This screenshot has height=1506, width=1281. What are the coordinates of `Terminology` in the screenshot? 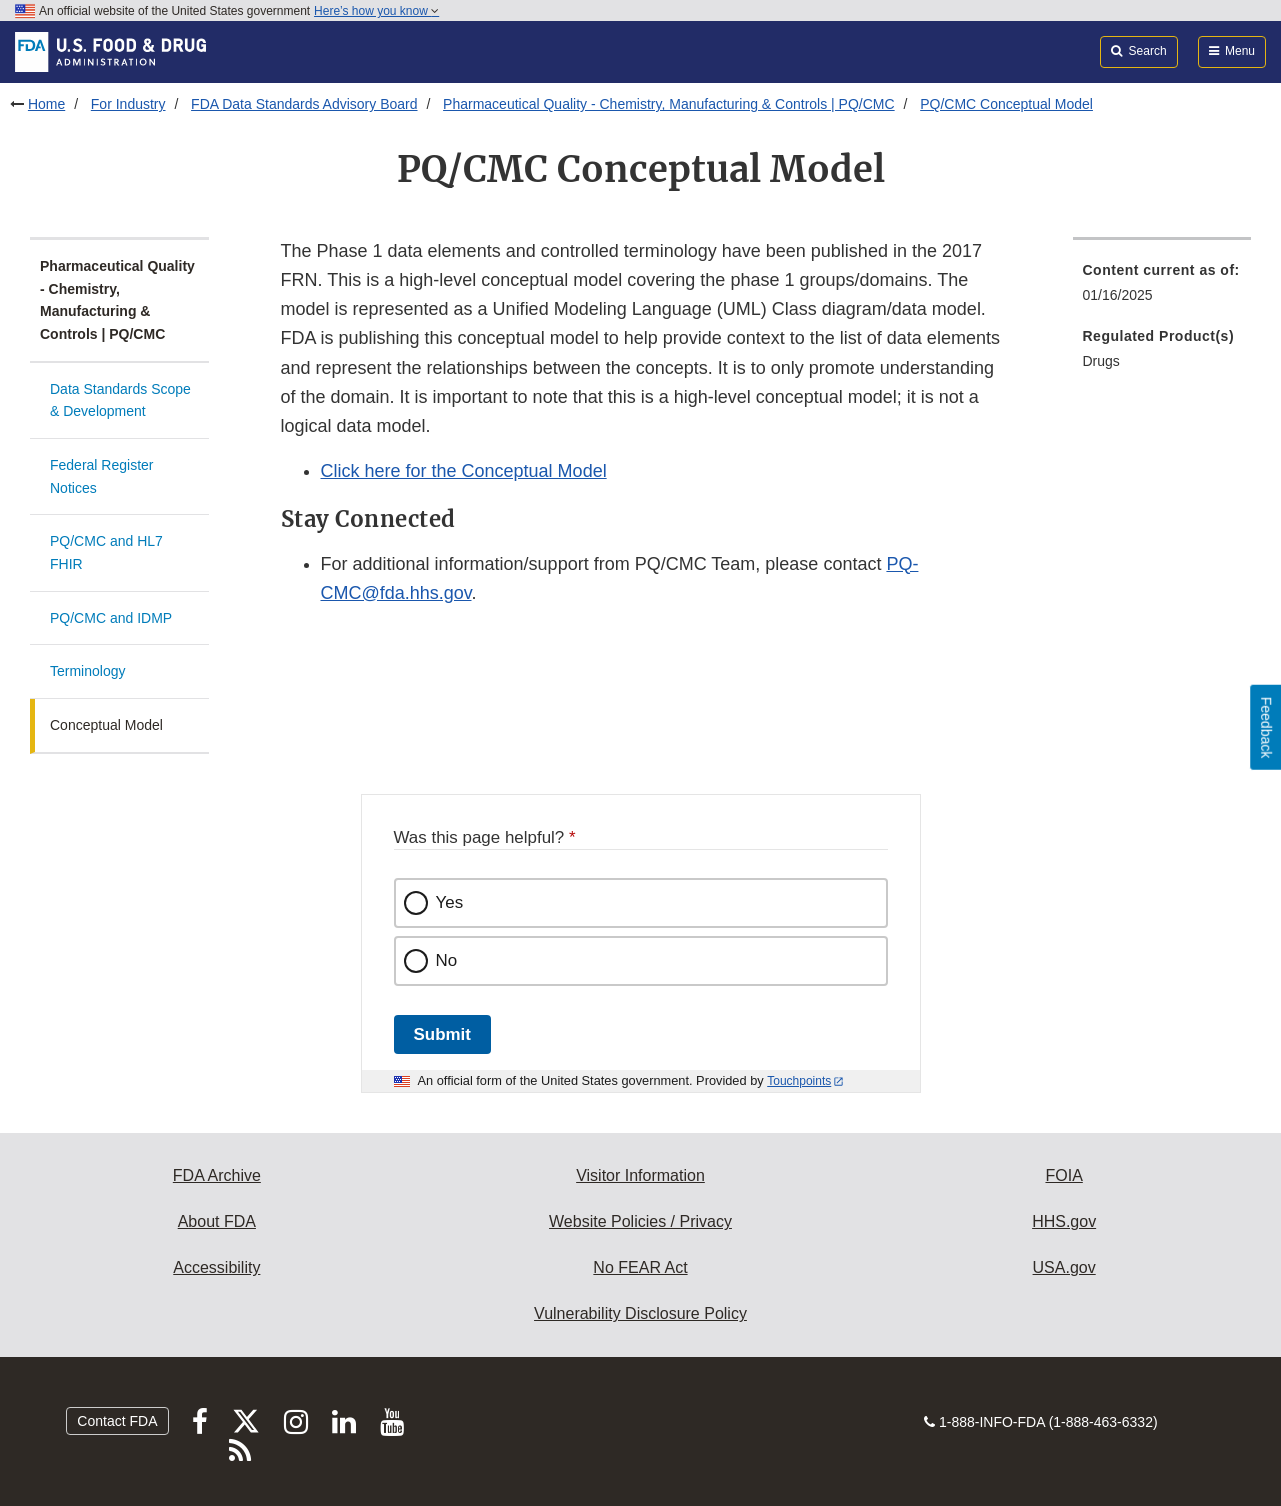 It's located at (87, 671).